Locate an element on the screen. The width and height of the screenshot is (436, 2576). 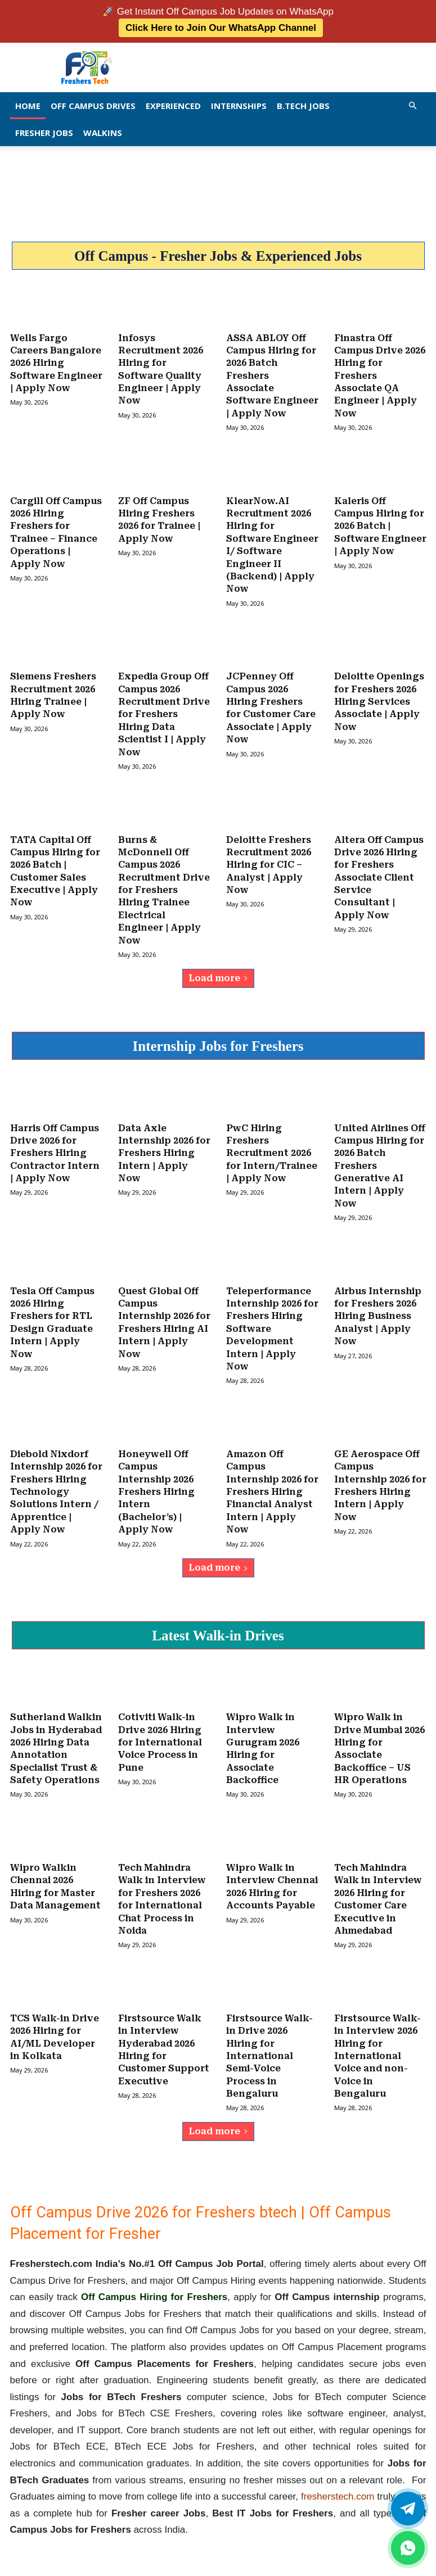
Walkins is located at coordinates (102, 131).